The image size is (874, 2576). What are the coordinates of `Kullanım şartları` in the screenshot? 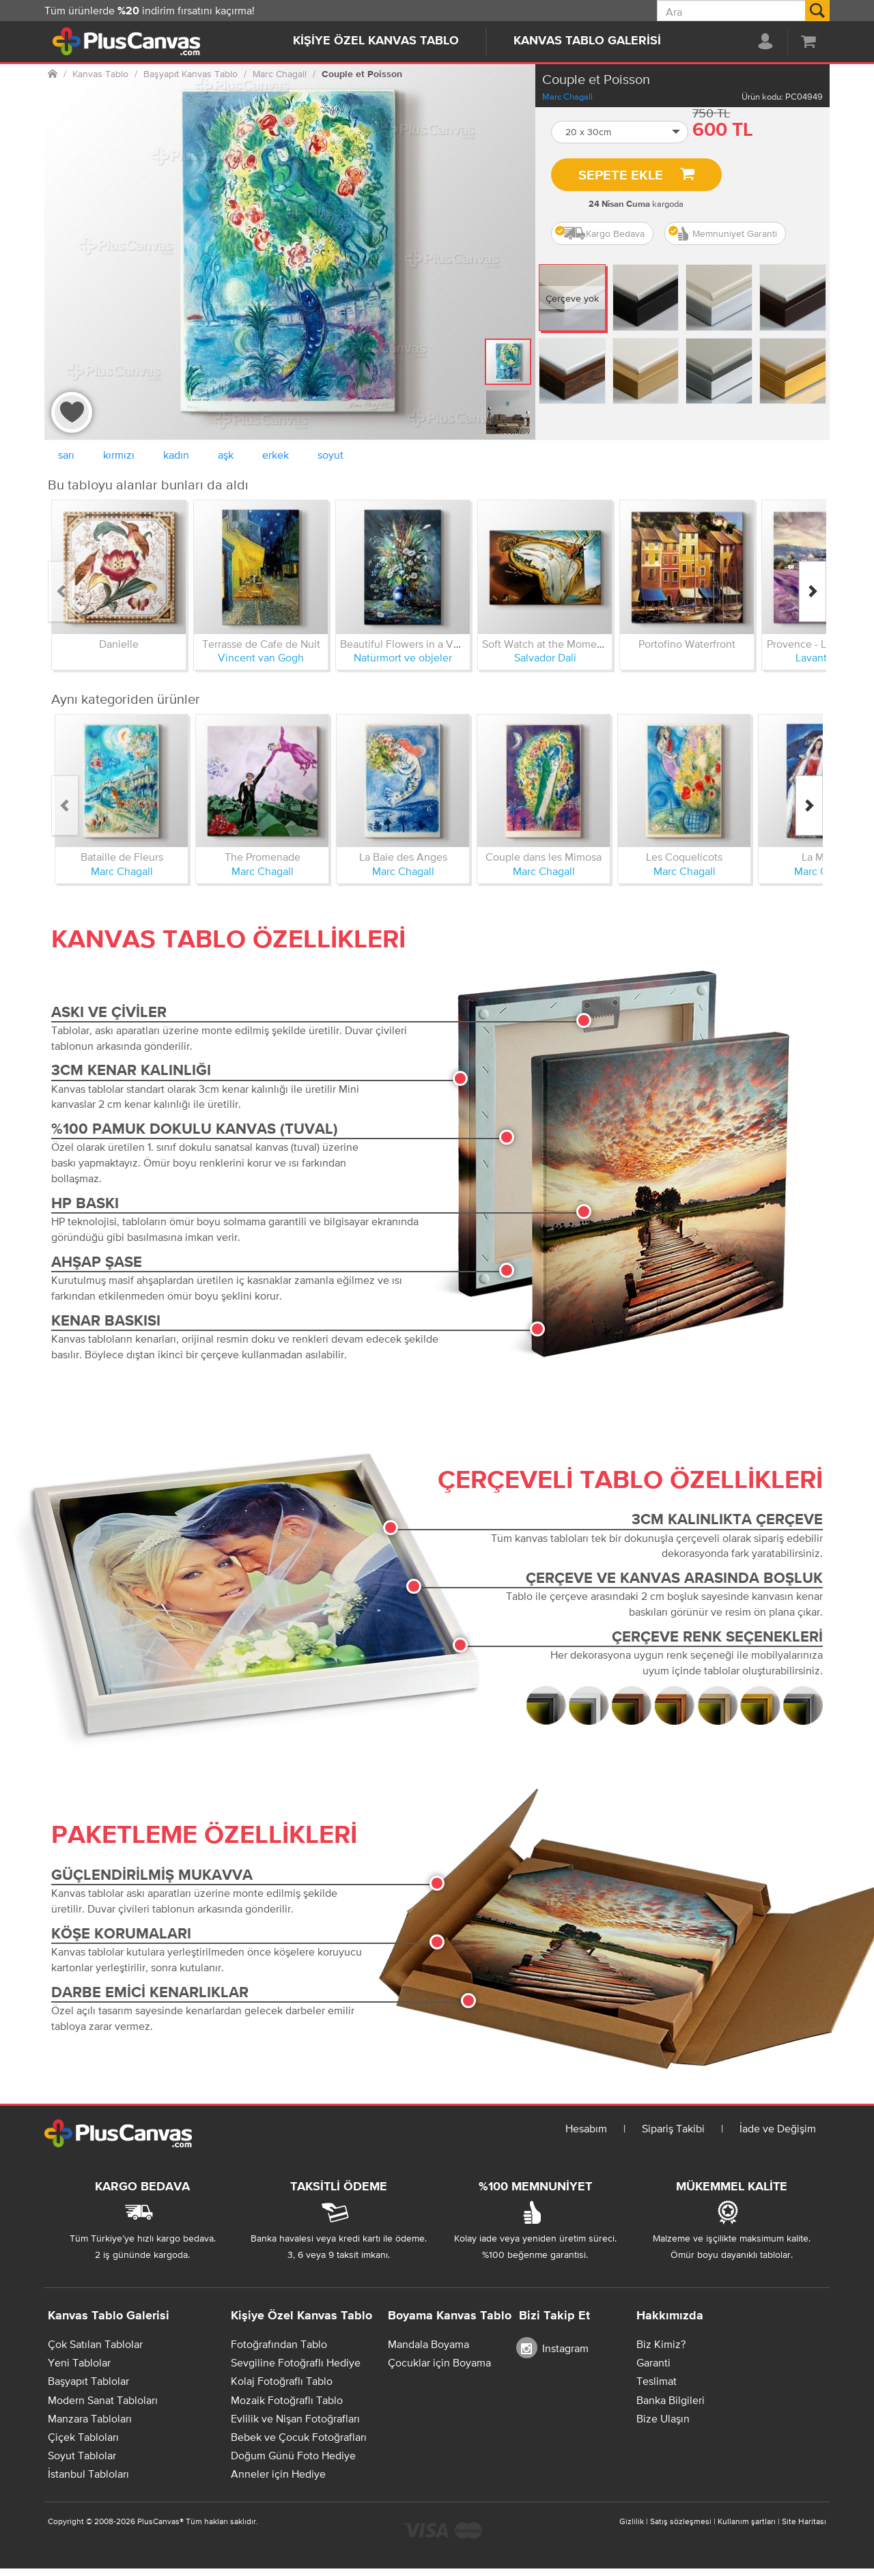 It's located at (747, 2521).